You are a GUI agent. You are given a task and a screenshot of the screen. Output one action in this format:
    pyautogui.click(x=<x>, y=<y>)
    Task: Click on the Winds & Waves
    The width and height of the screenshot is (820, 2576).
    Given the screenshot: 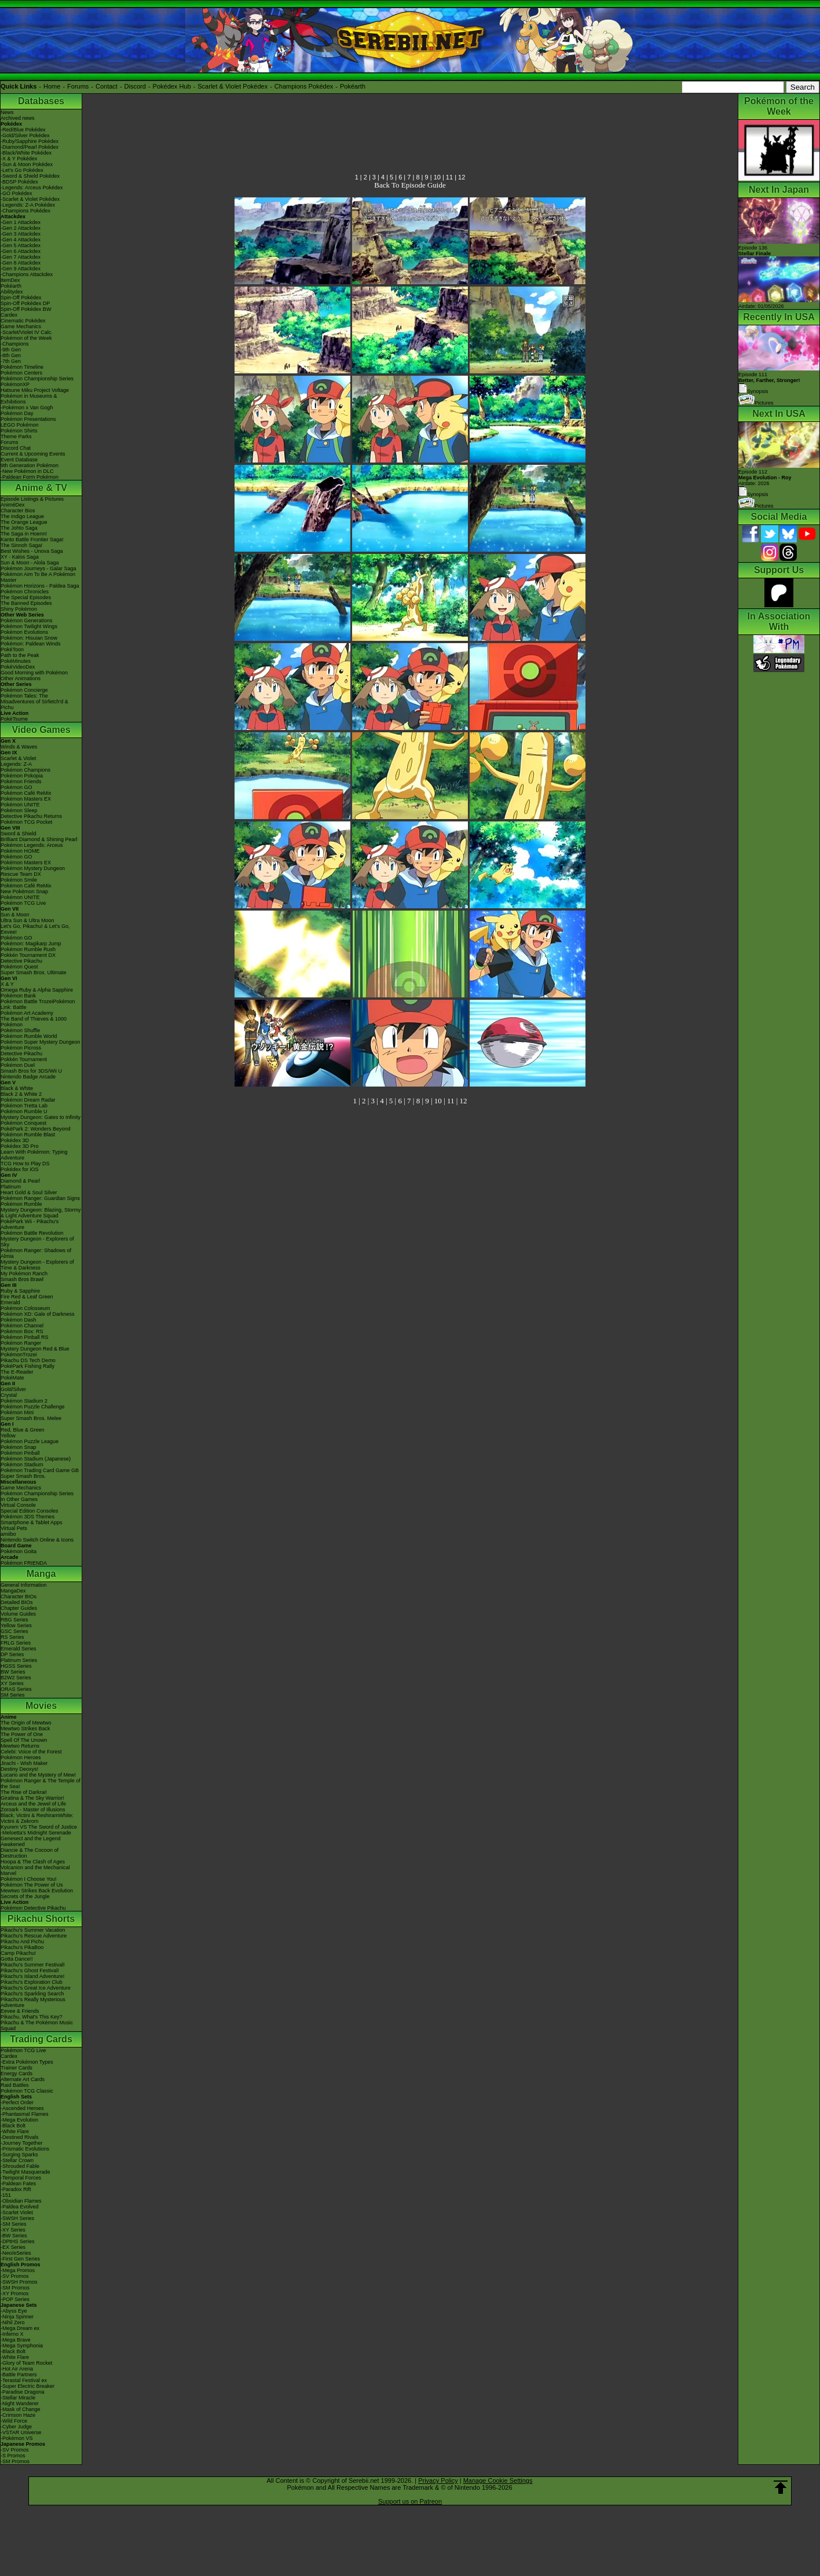 What is the action you would take?
    pyautogui.click(x=19, y=747)
    